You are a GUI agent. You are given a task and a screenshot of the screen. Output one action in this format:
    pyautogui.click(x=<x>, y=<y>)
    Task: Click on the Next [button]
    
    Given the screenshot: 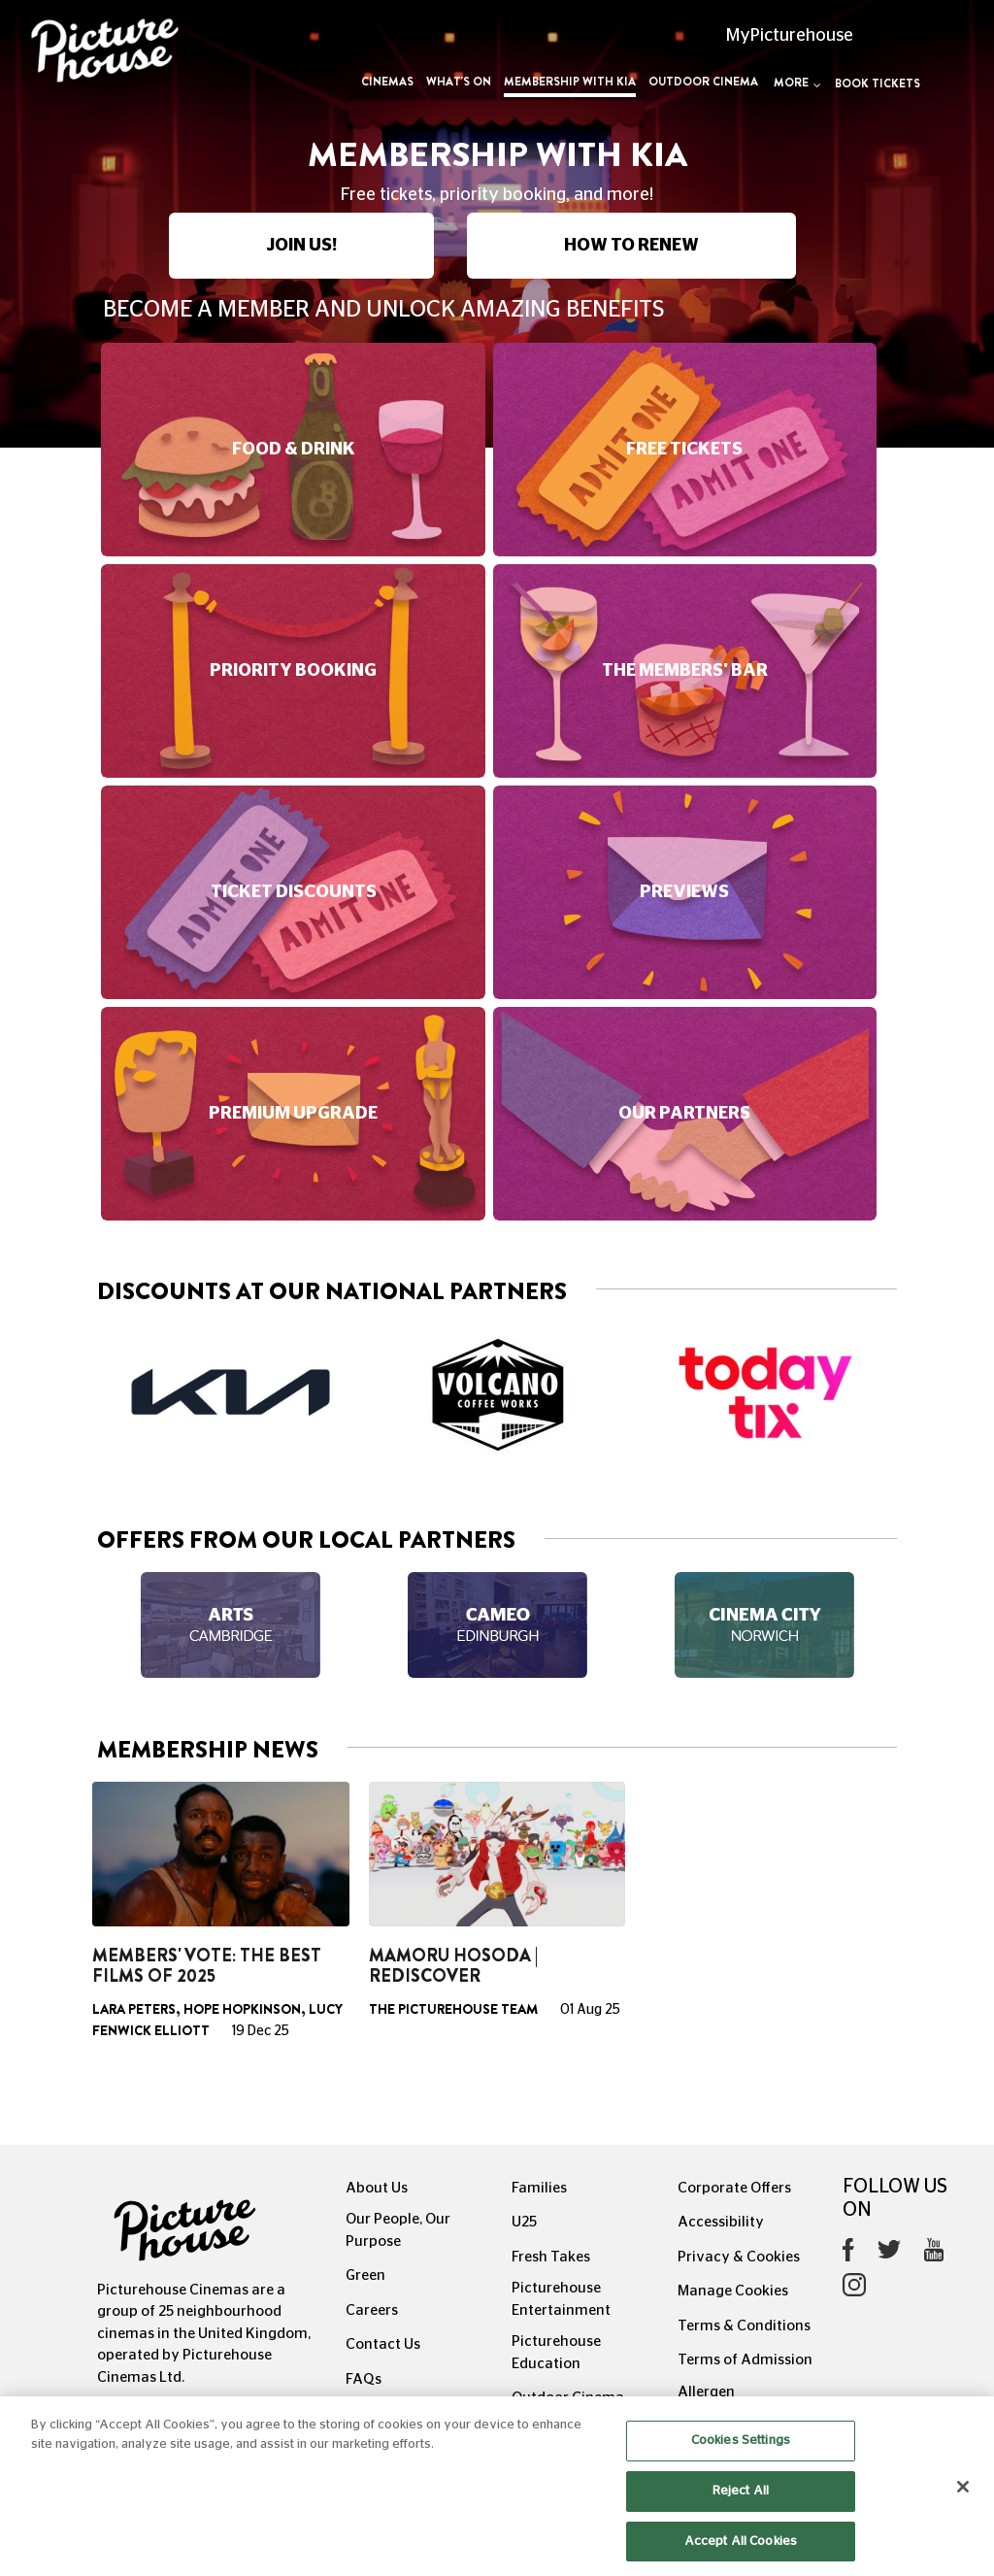 What is the action you would take?
    pyautogui.click(x=897, y=1395)
    